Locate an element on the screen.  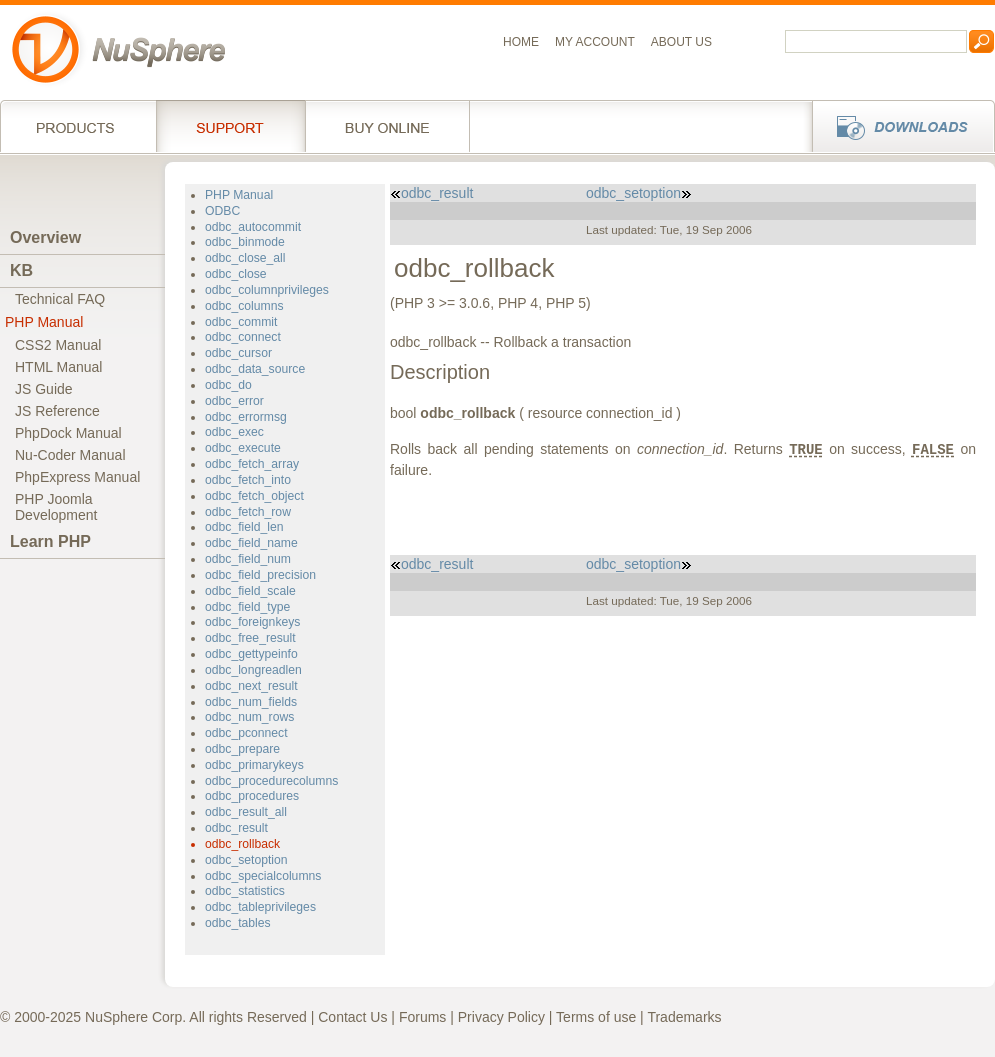
Buy online is located at coordinates (387, 126).